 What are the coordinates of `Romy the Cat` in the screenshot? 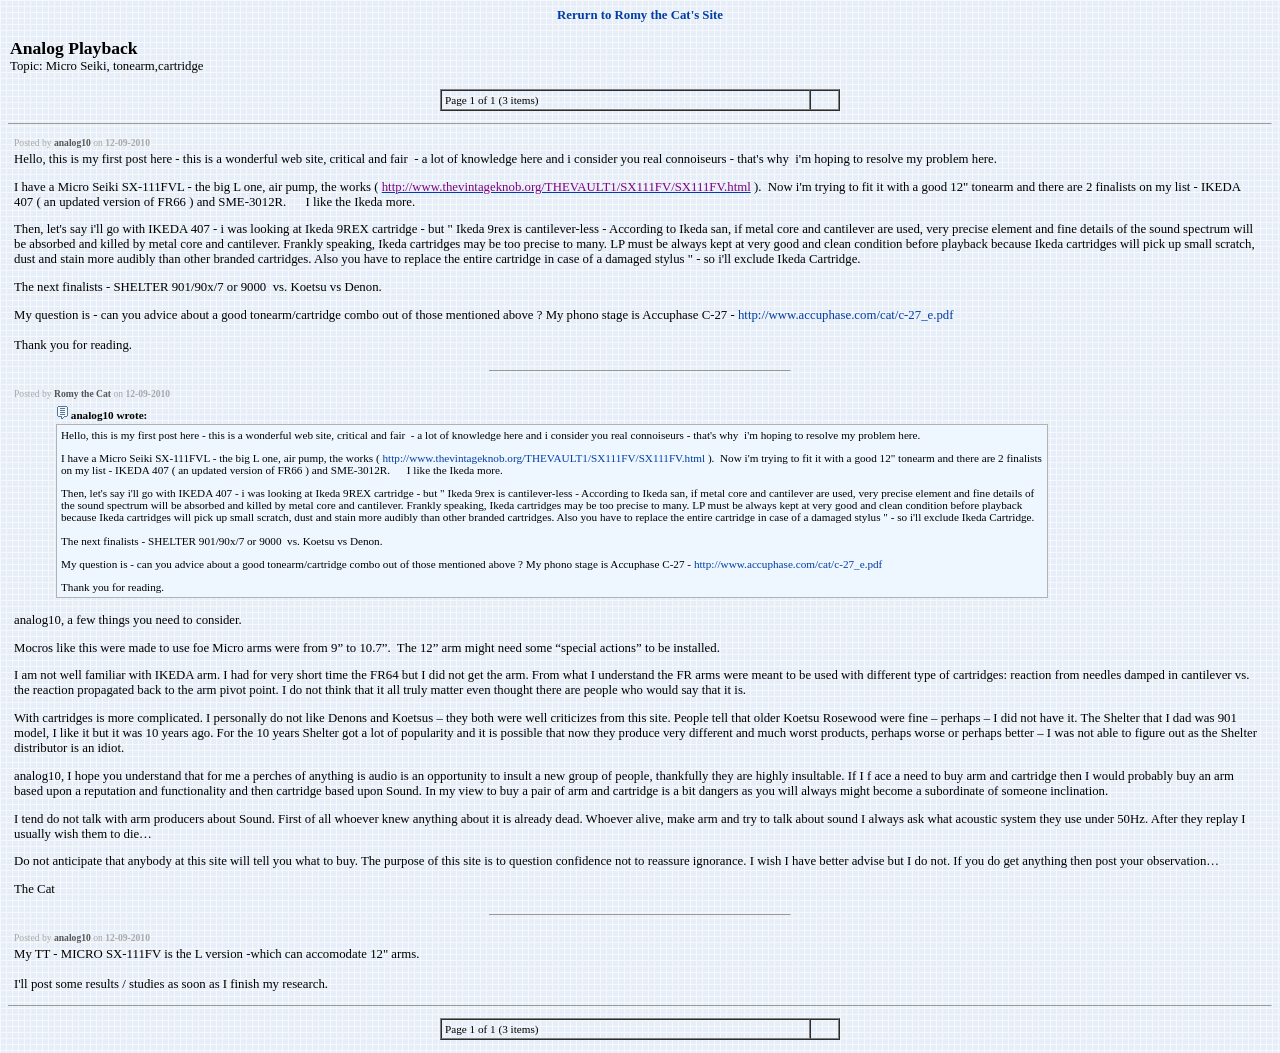 It's located at (82, 393).